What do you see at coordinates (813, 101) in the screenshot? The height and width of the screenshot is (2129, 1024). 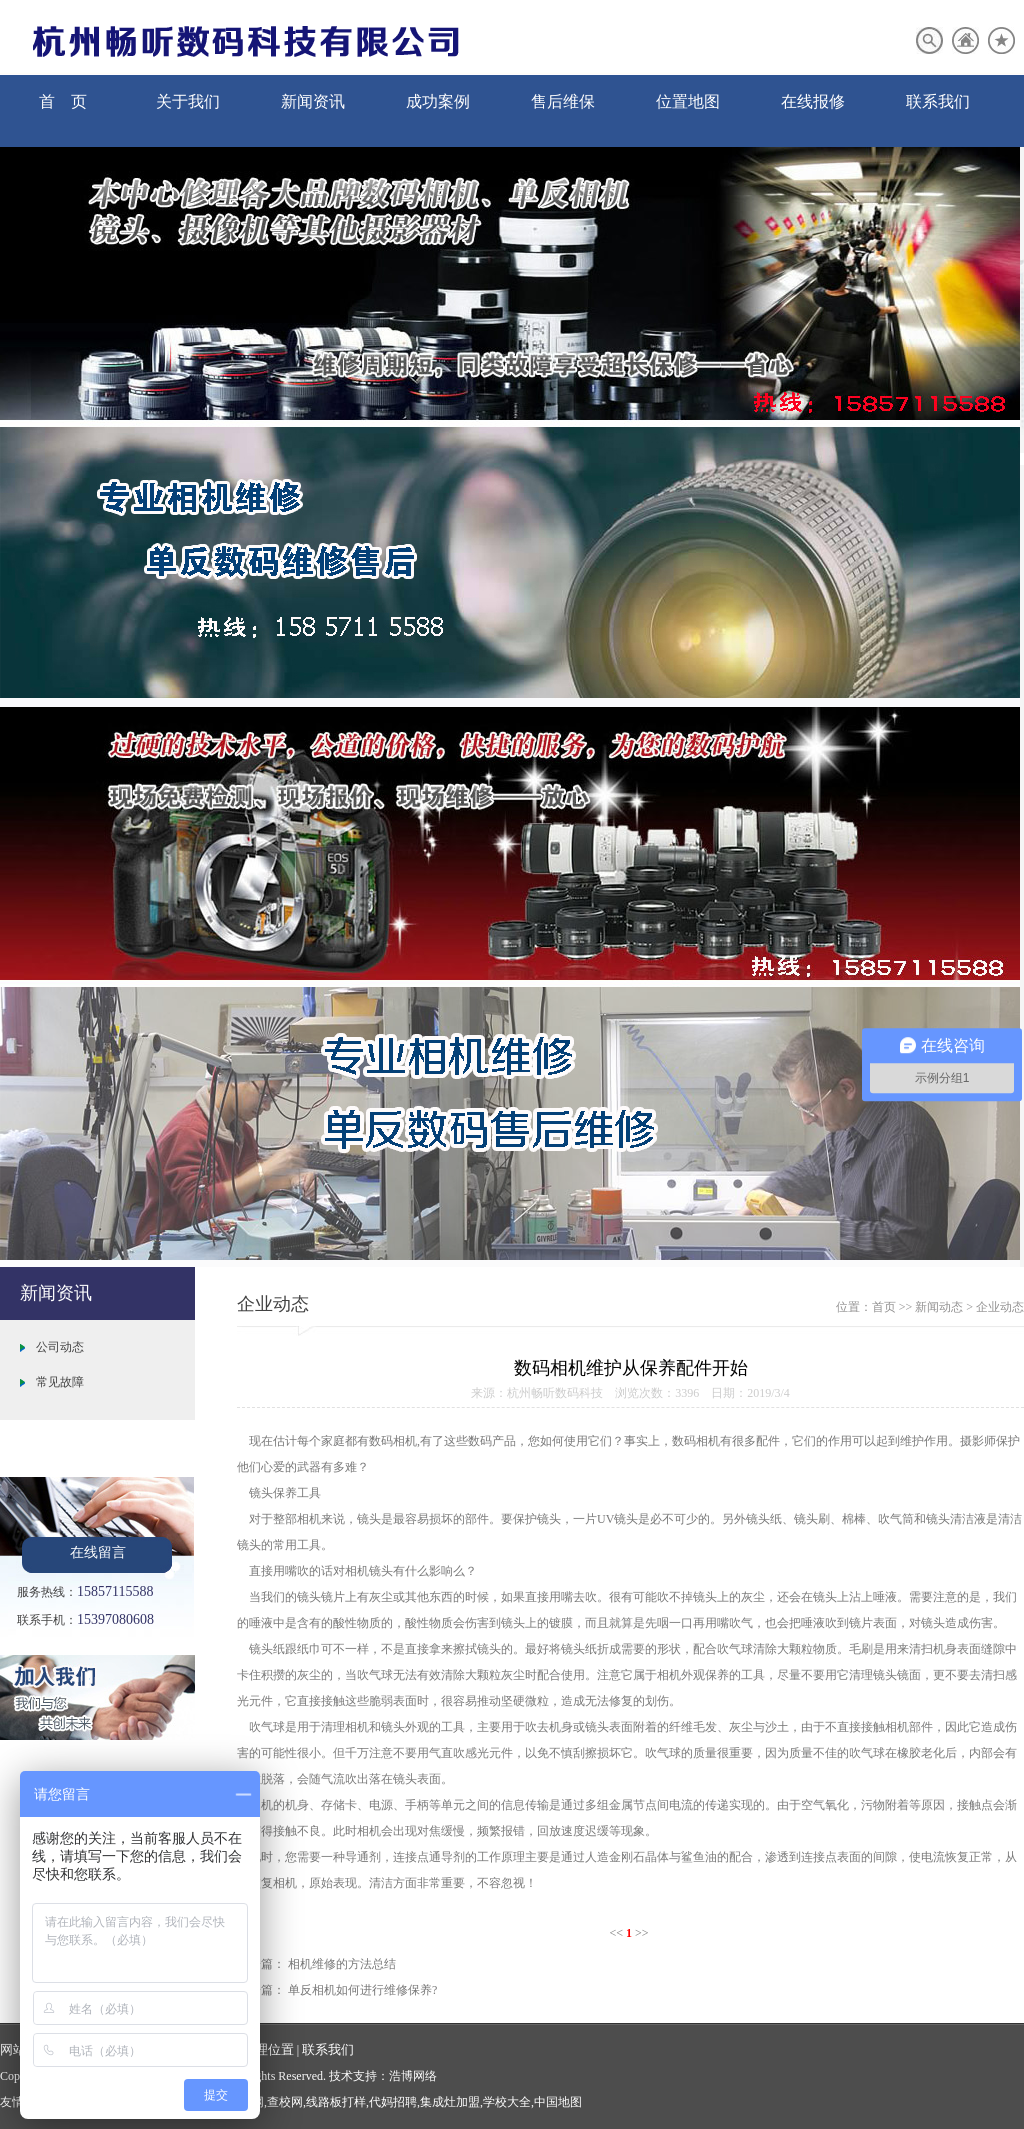 I see `在线报修` at bounding box center [813, 101].